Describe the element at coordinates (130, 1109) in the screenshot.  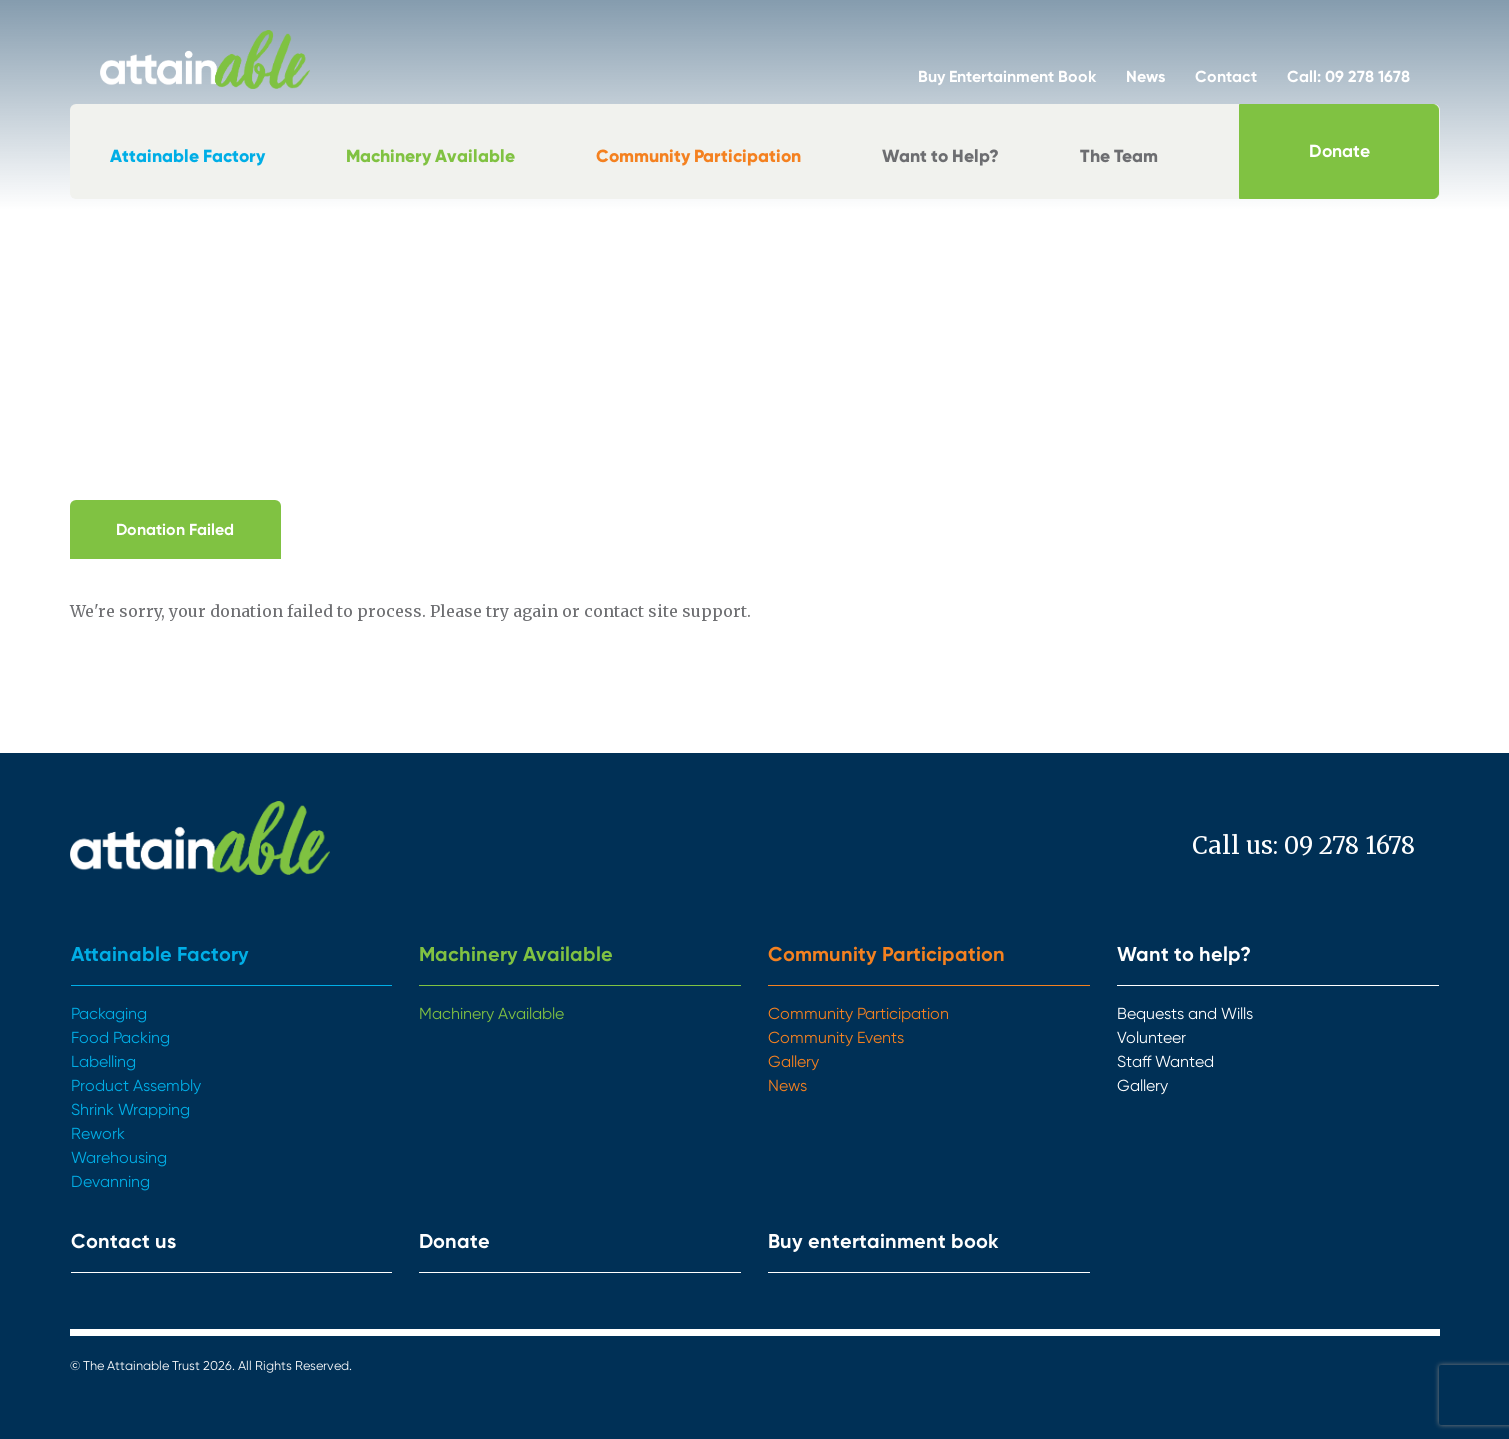
I see `Shrink Wrapping` at that location.